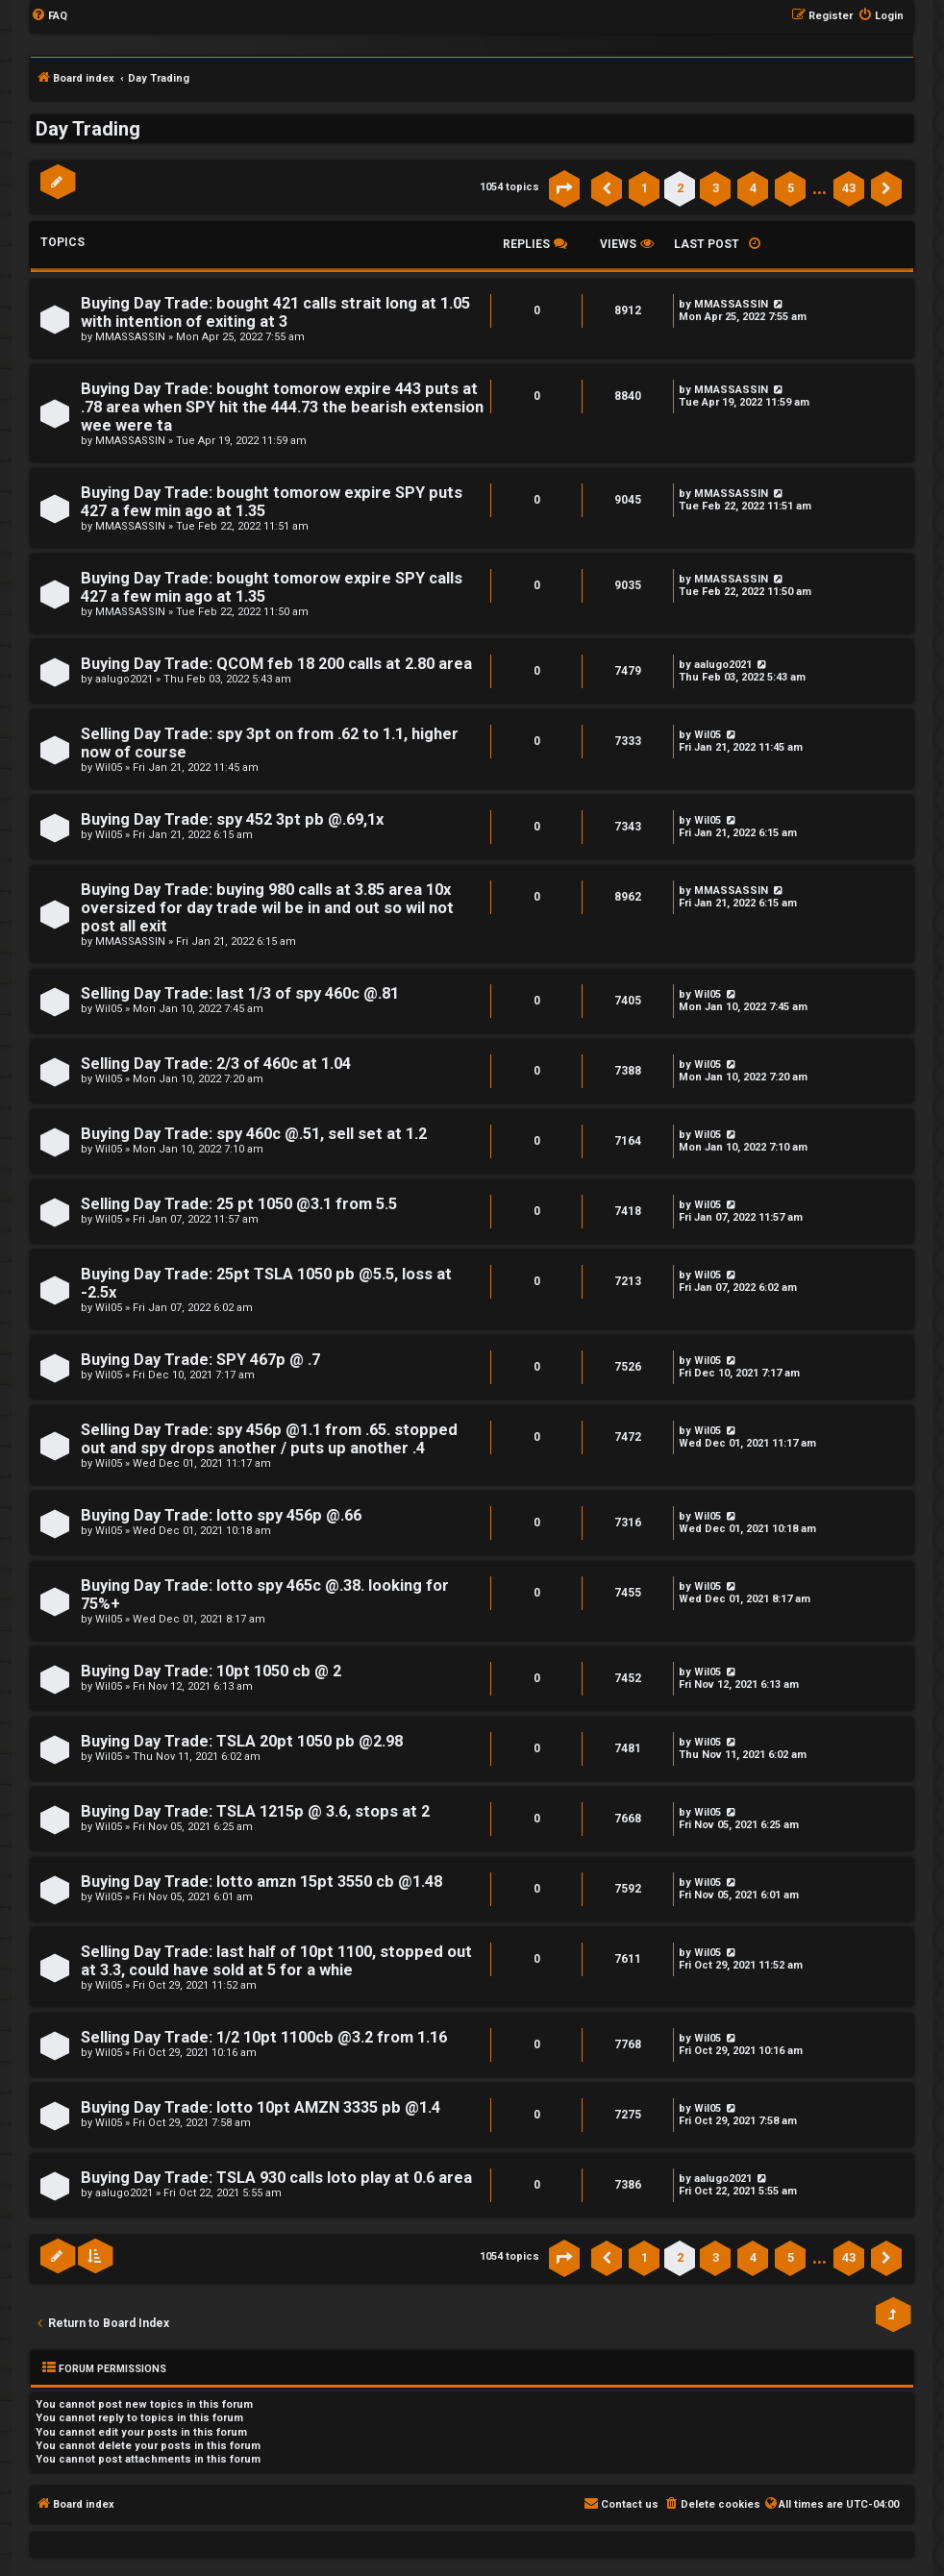  Describe the element at coordinates (200, 1359) in the screenshot. I see `Buying Day Trade: SPY 467p @ .7` at that location.